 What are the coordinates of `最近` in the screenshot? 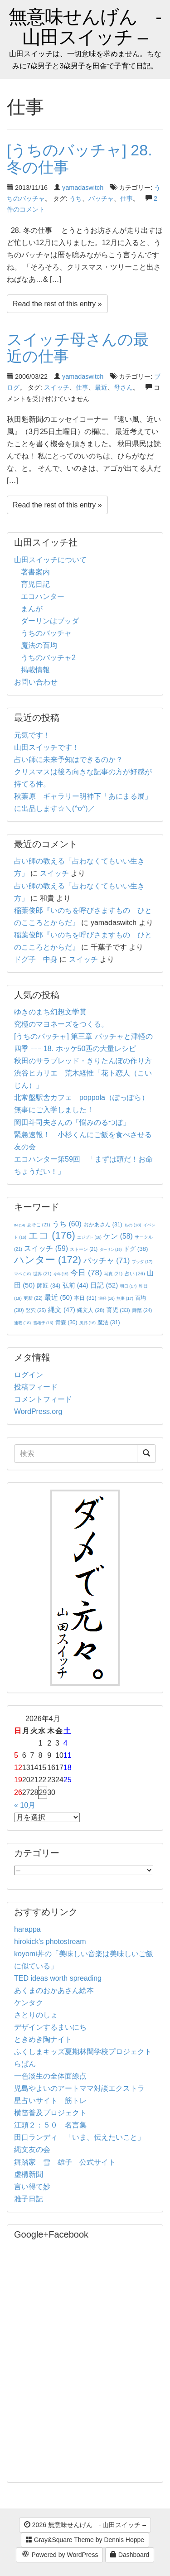 It's located at (101, 387).